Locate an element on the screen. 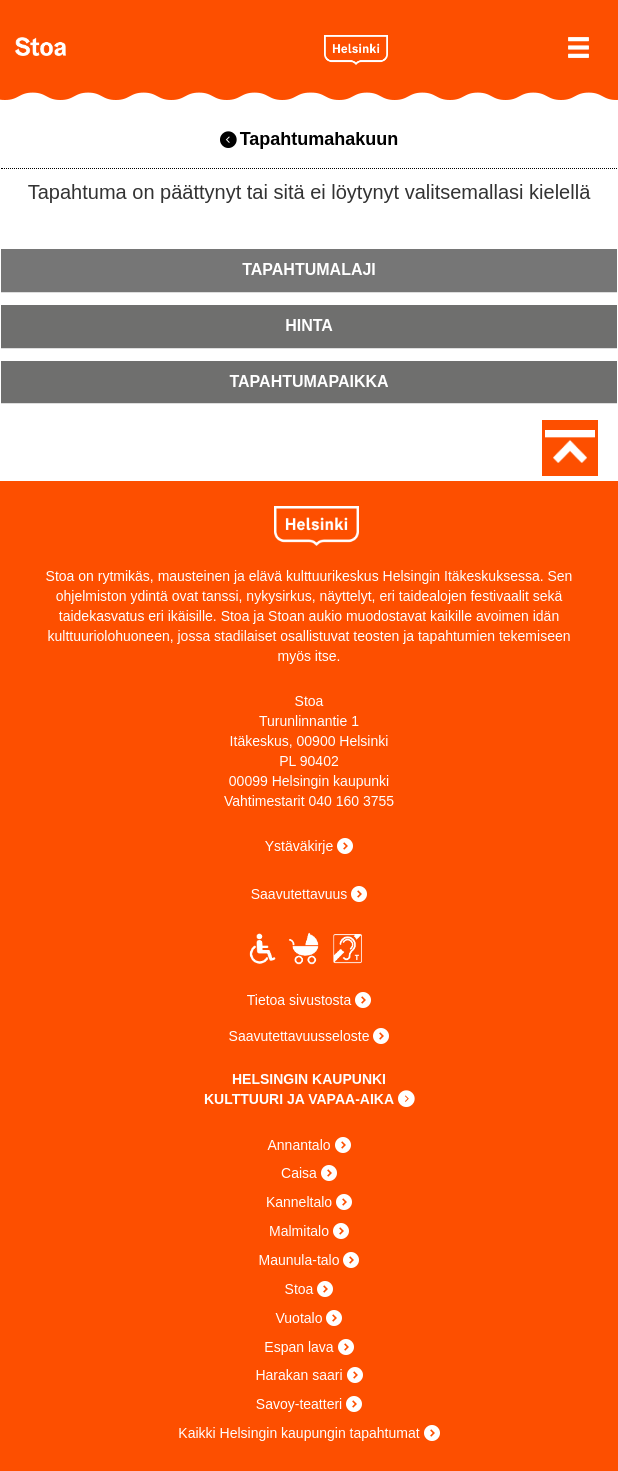 The height and width of the screenshot is (1471, 618). Harakan saari is located at coordinates (298, 1375).